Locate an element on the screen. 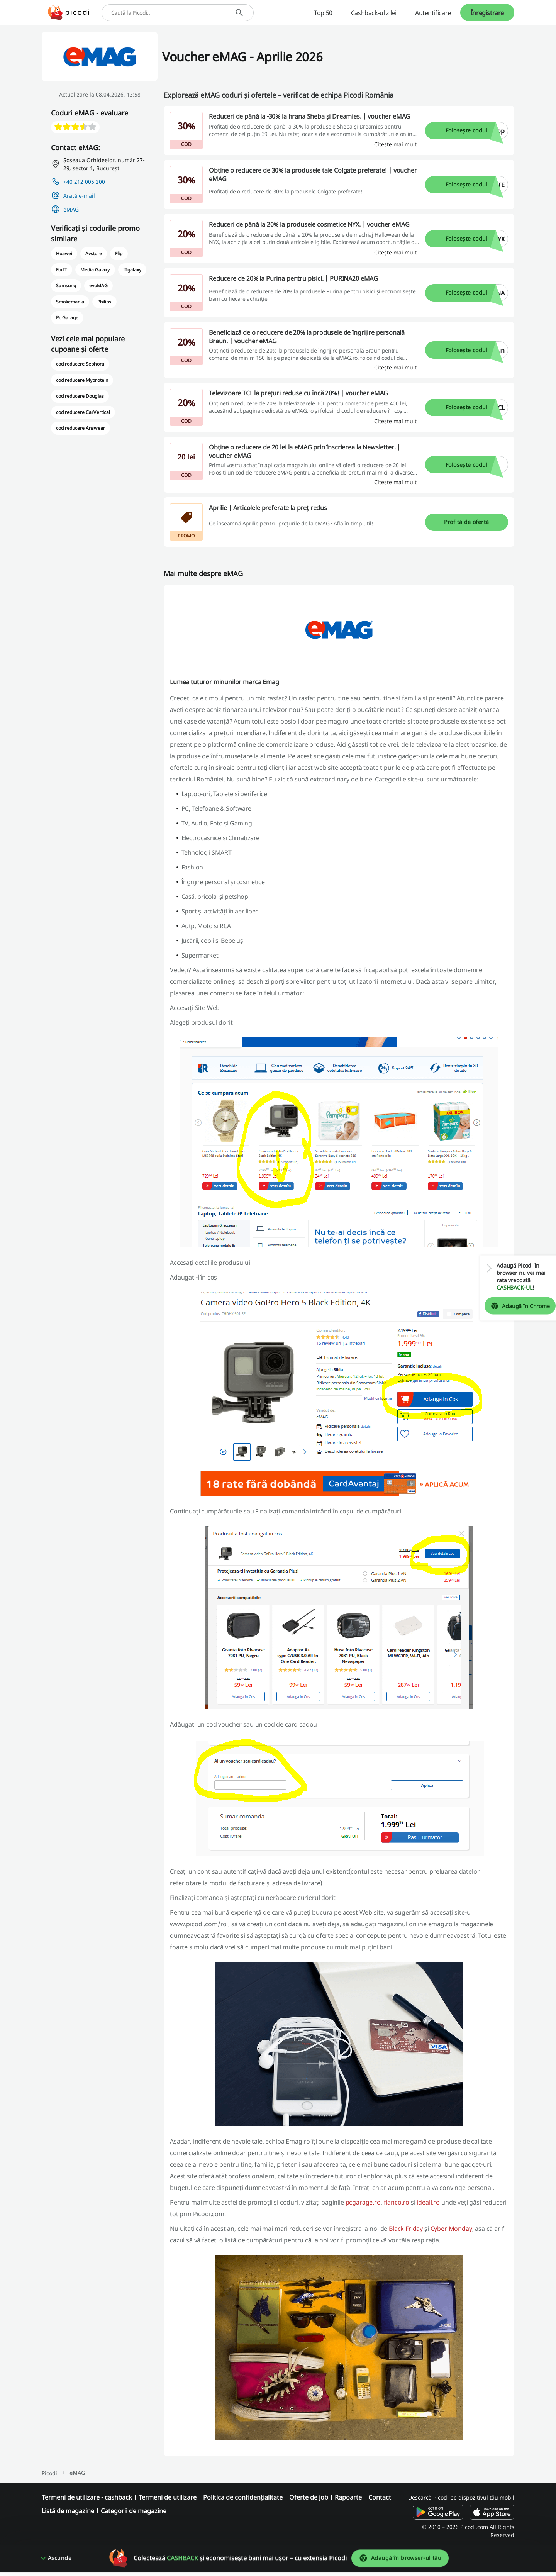 The height and width of the screenshot is (2576, 556). Cashback-ul zilei is located at coordinates (374, 12).